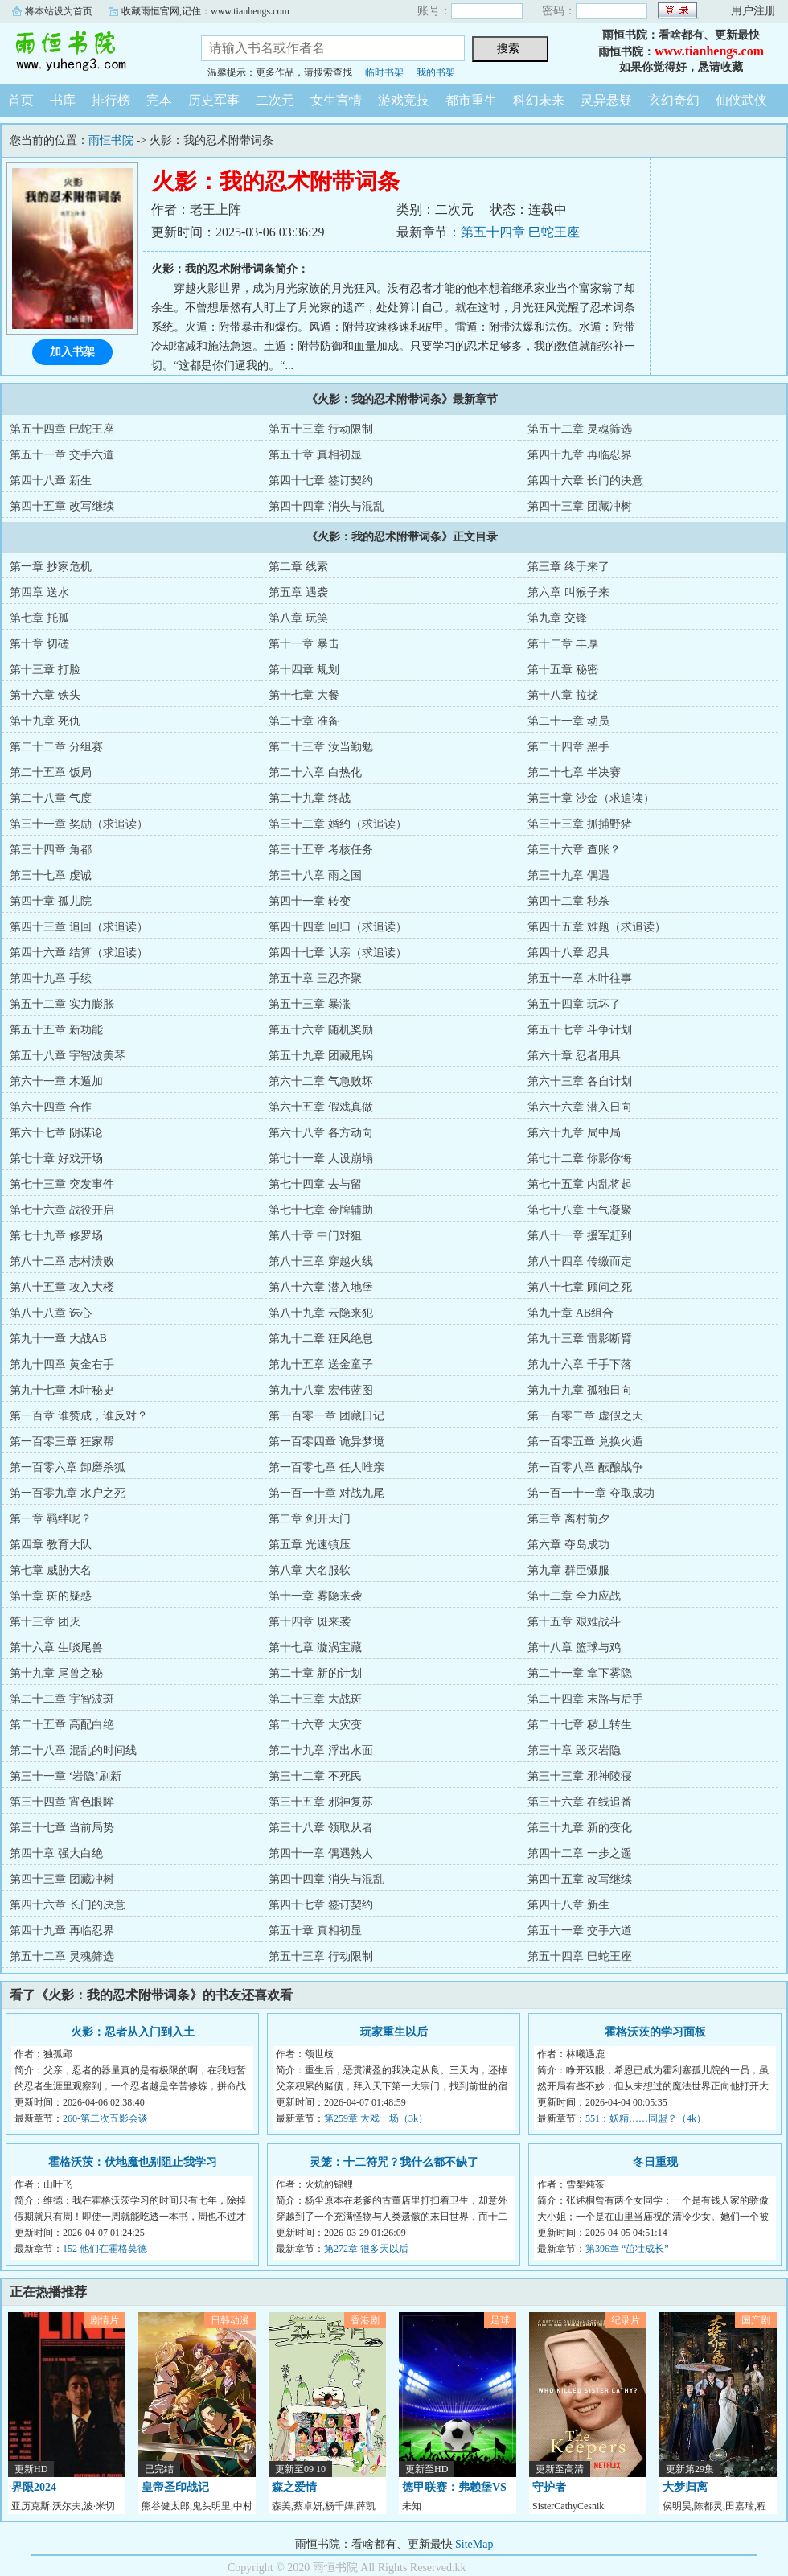 The height and width of the screenshot is (2576, 788). Describe the element at coordinates (579, 1107) in the screenshot. I see `第六十六章 潜入日向` at that location.